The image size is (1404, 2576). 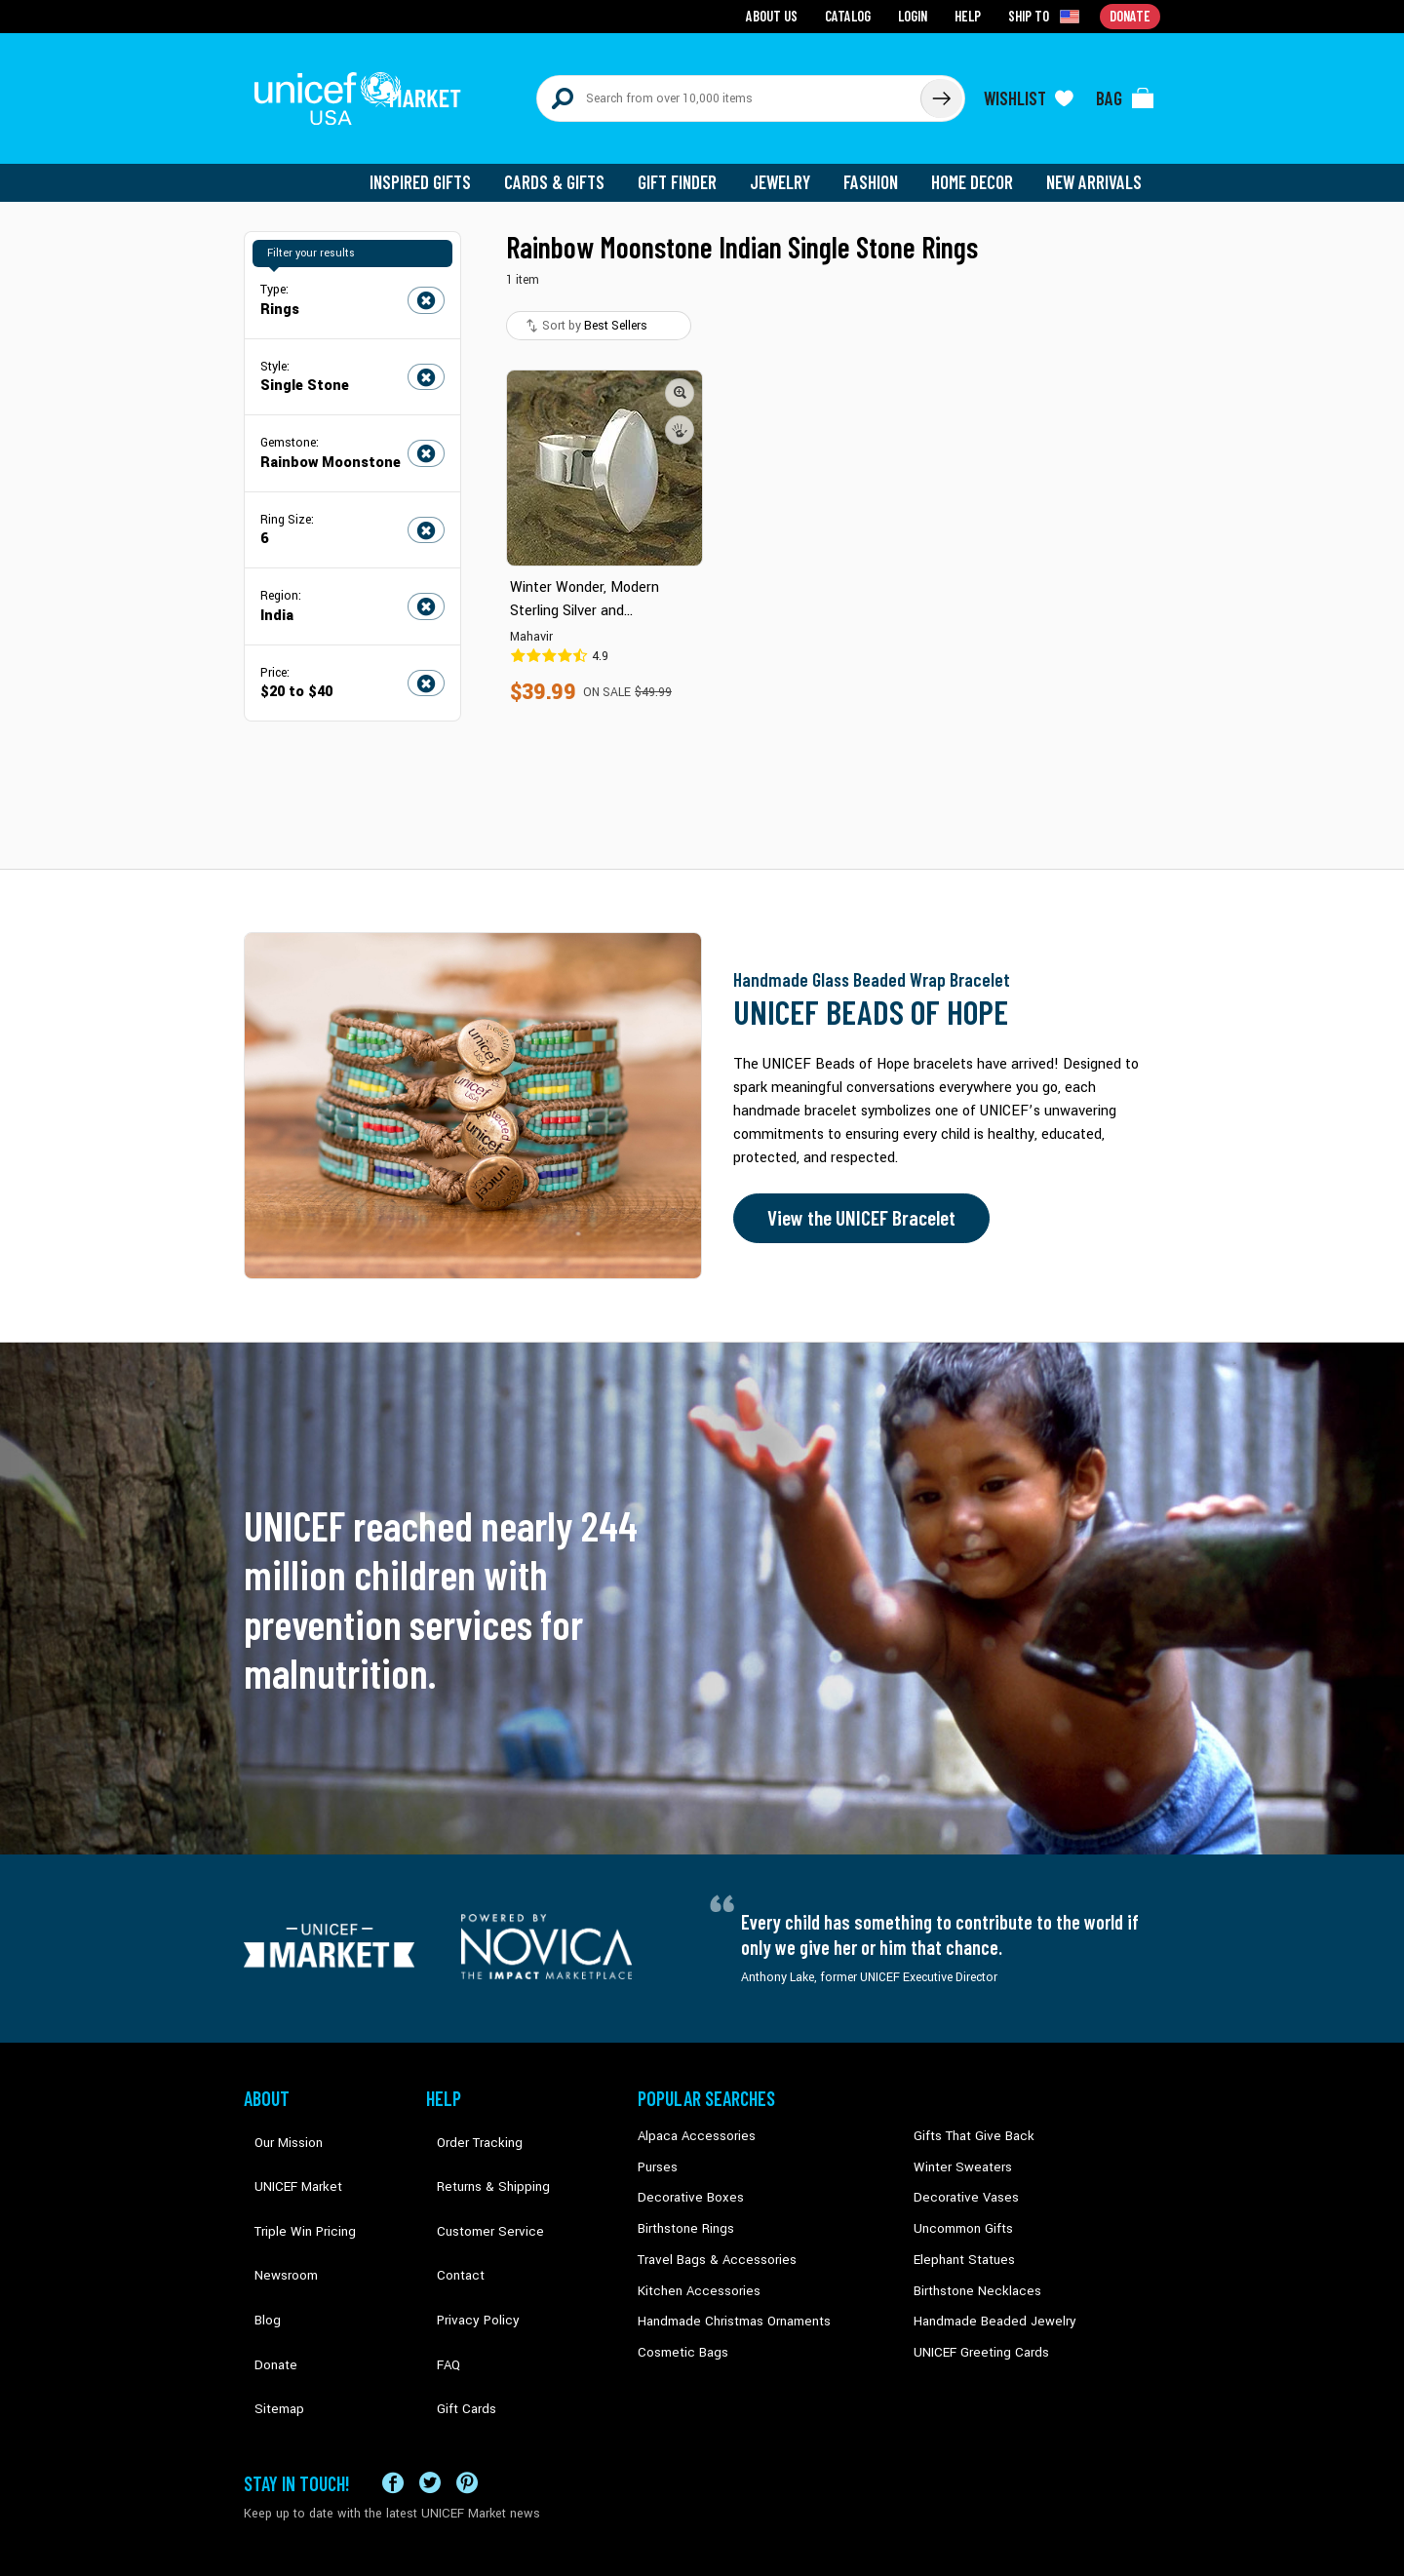 What do you see at coordinates (277, 2118) in the screenshot?
I see `Our Mission` at bounding box center [277, 2118].